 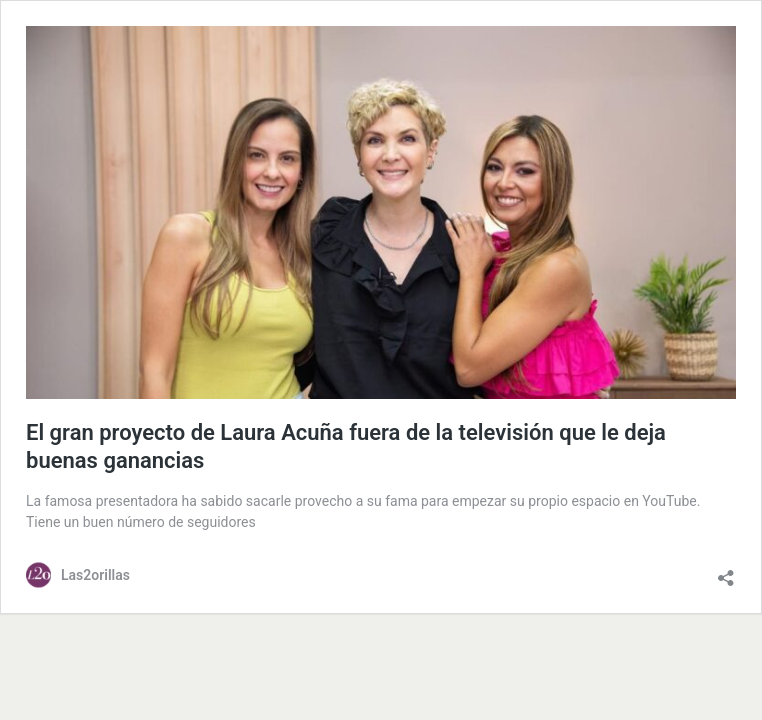 I want to click on [Abrir la ventana de compartir], so click(x=726, y=573).